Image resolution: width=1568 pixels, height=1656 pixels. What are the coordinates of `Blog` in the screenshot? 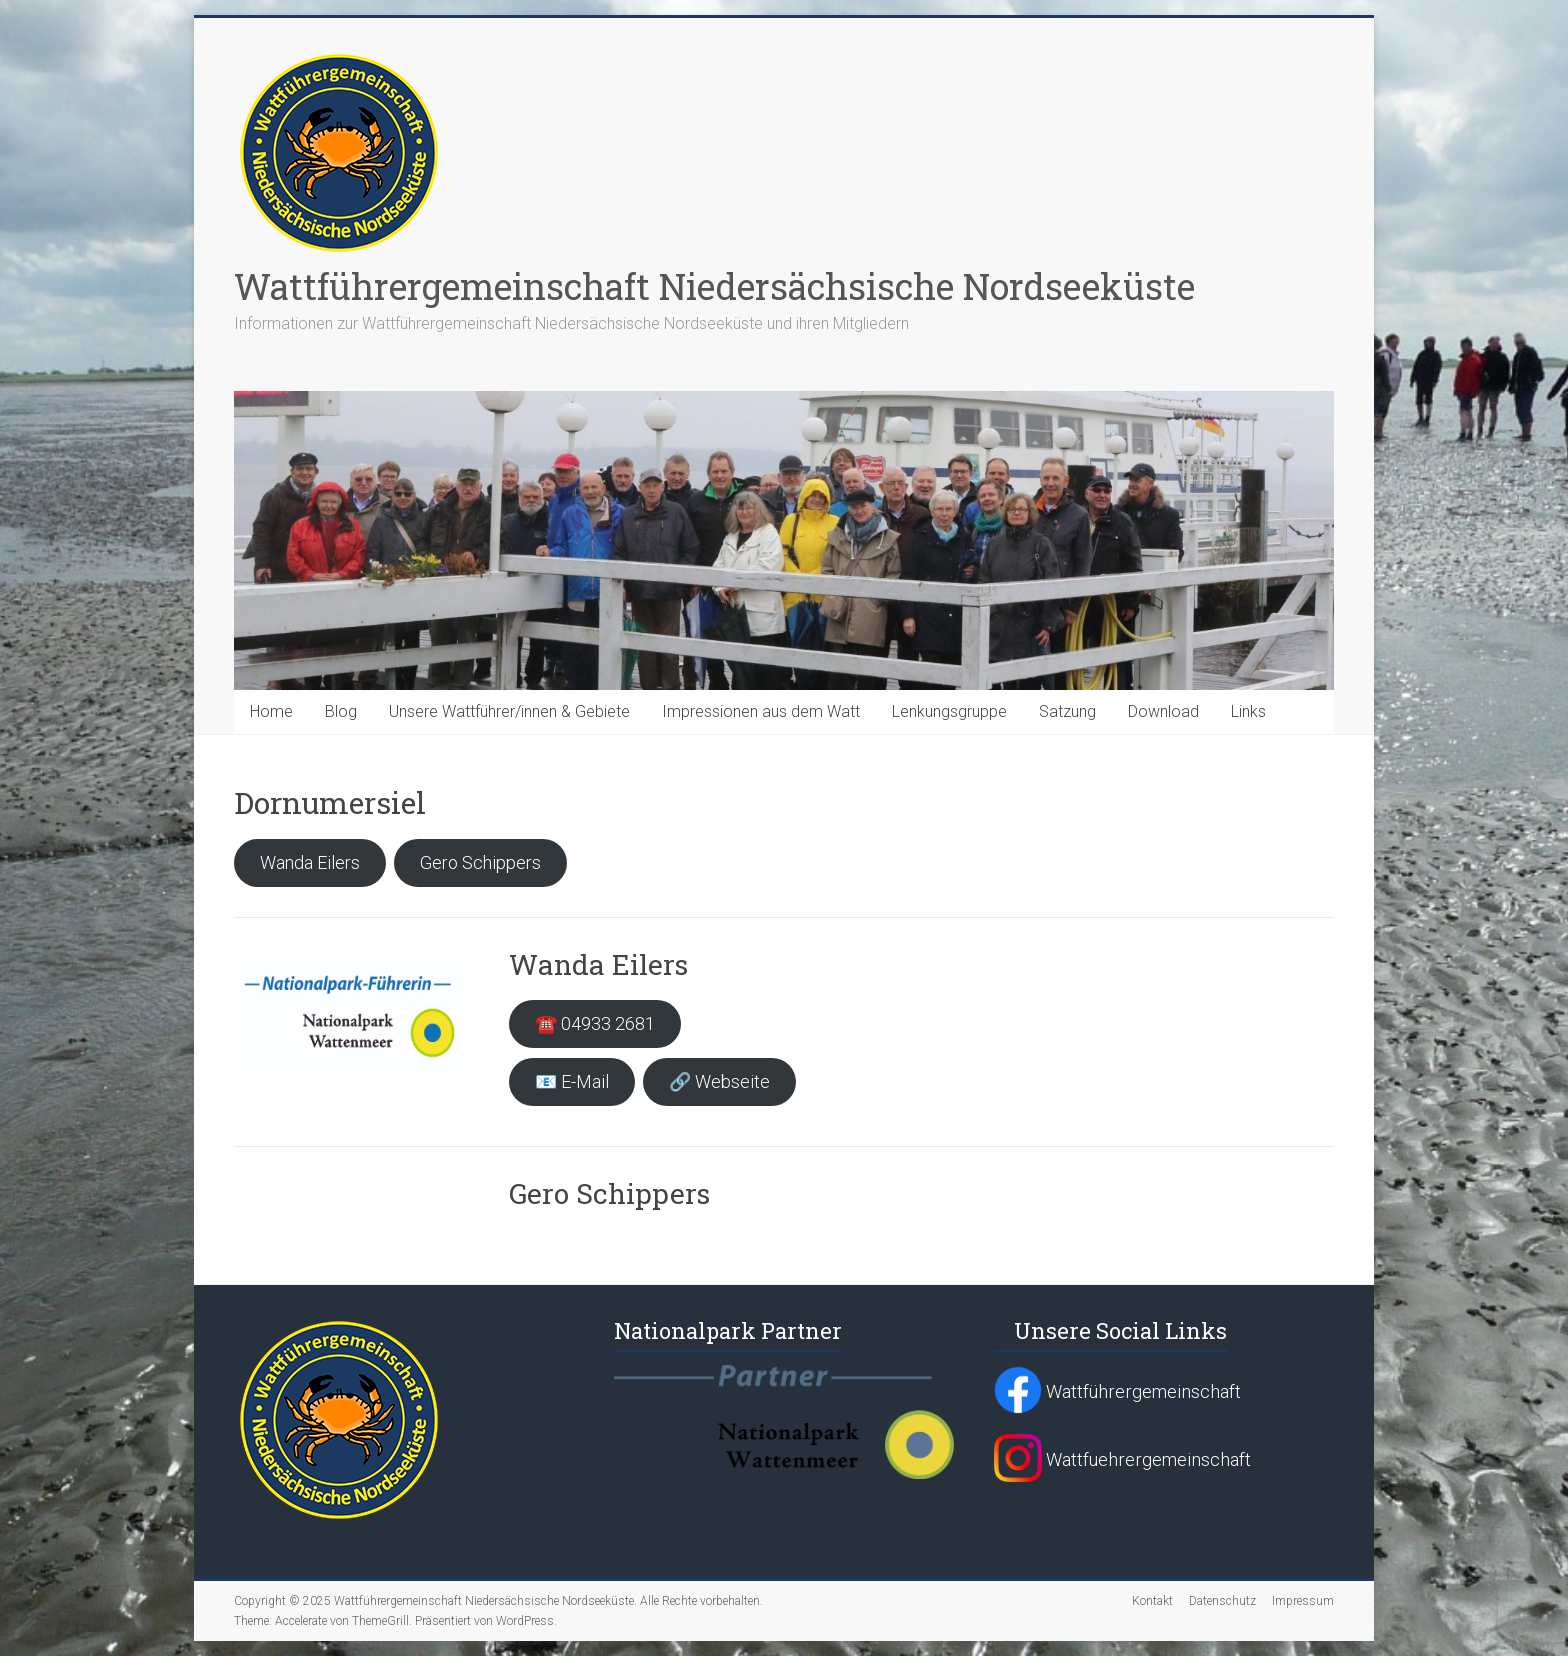 It's located at (341, 711).